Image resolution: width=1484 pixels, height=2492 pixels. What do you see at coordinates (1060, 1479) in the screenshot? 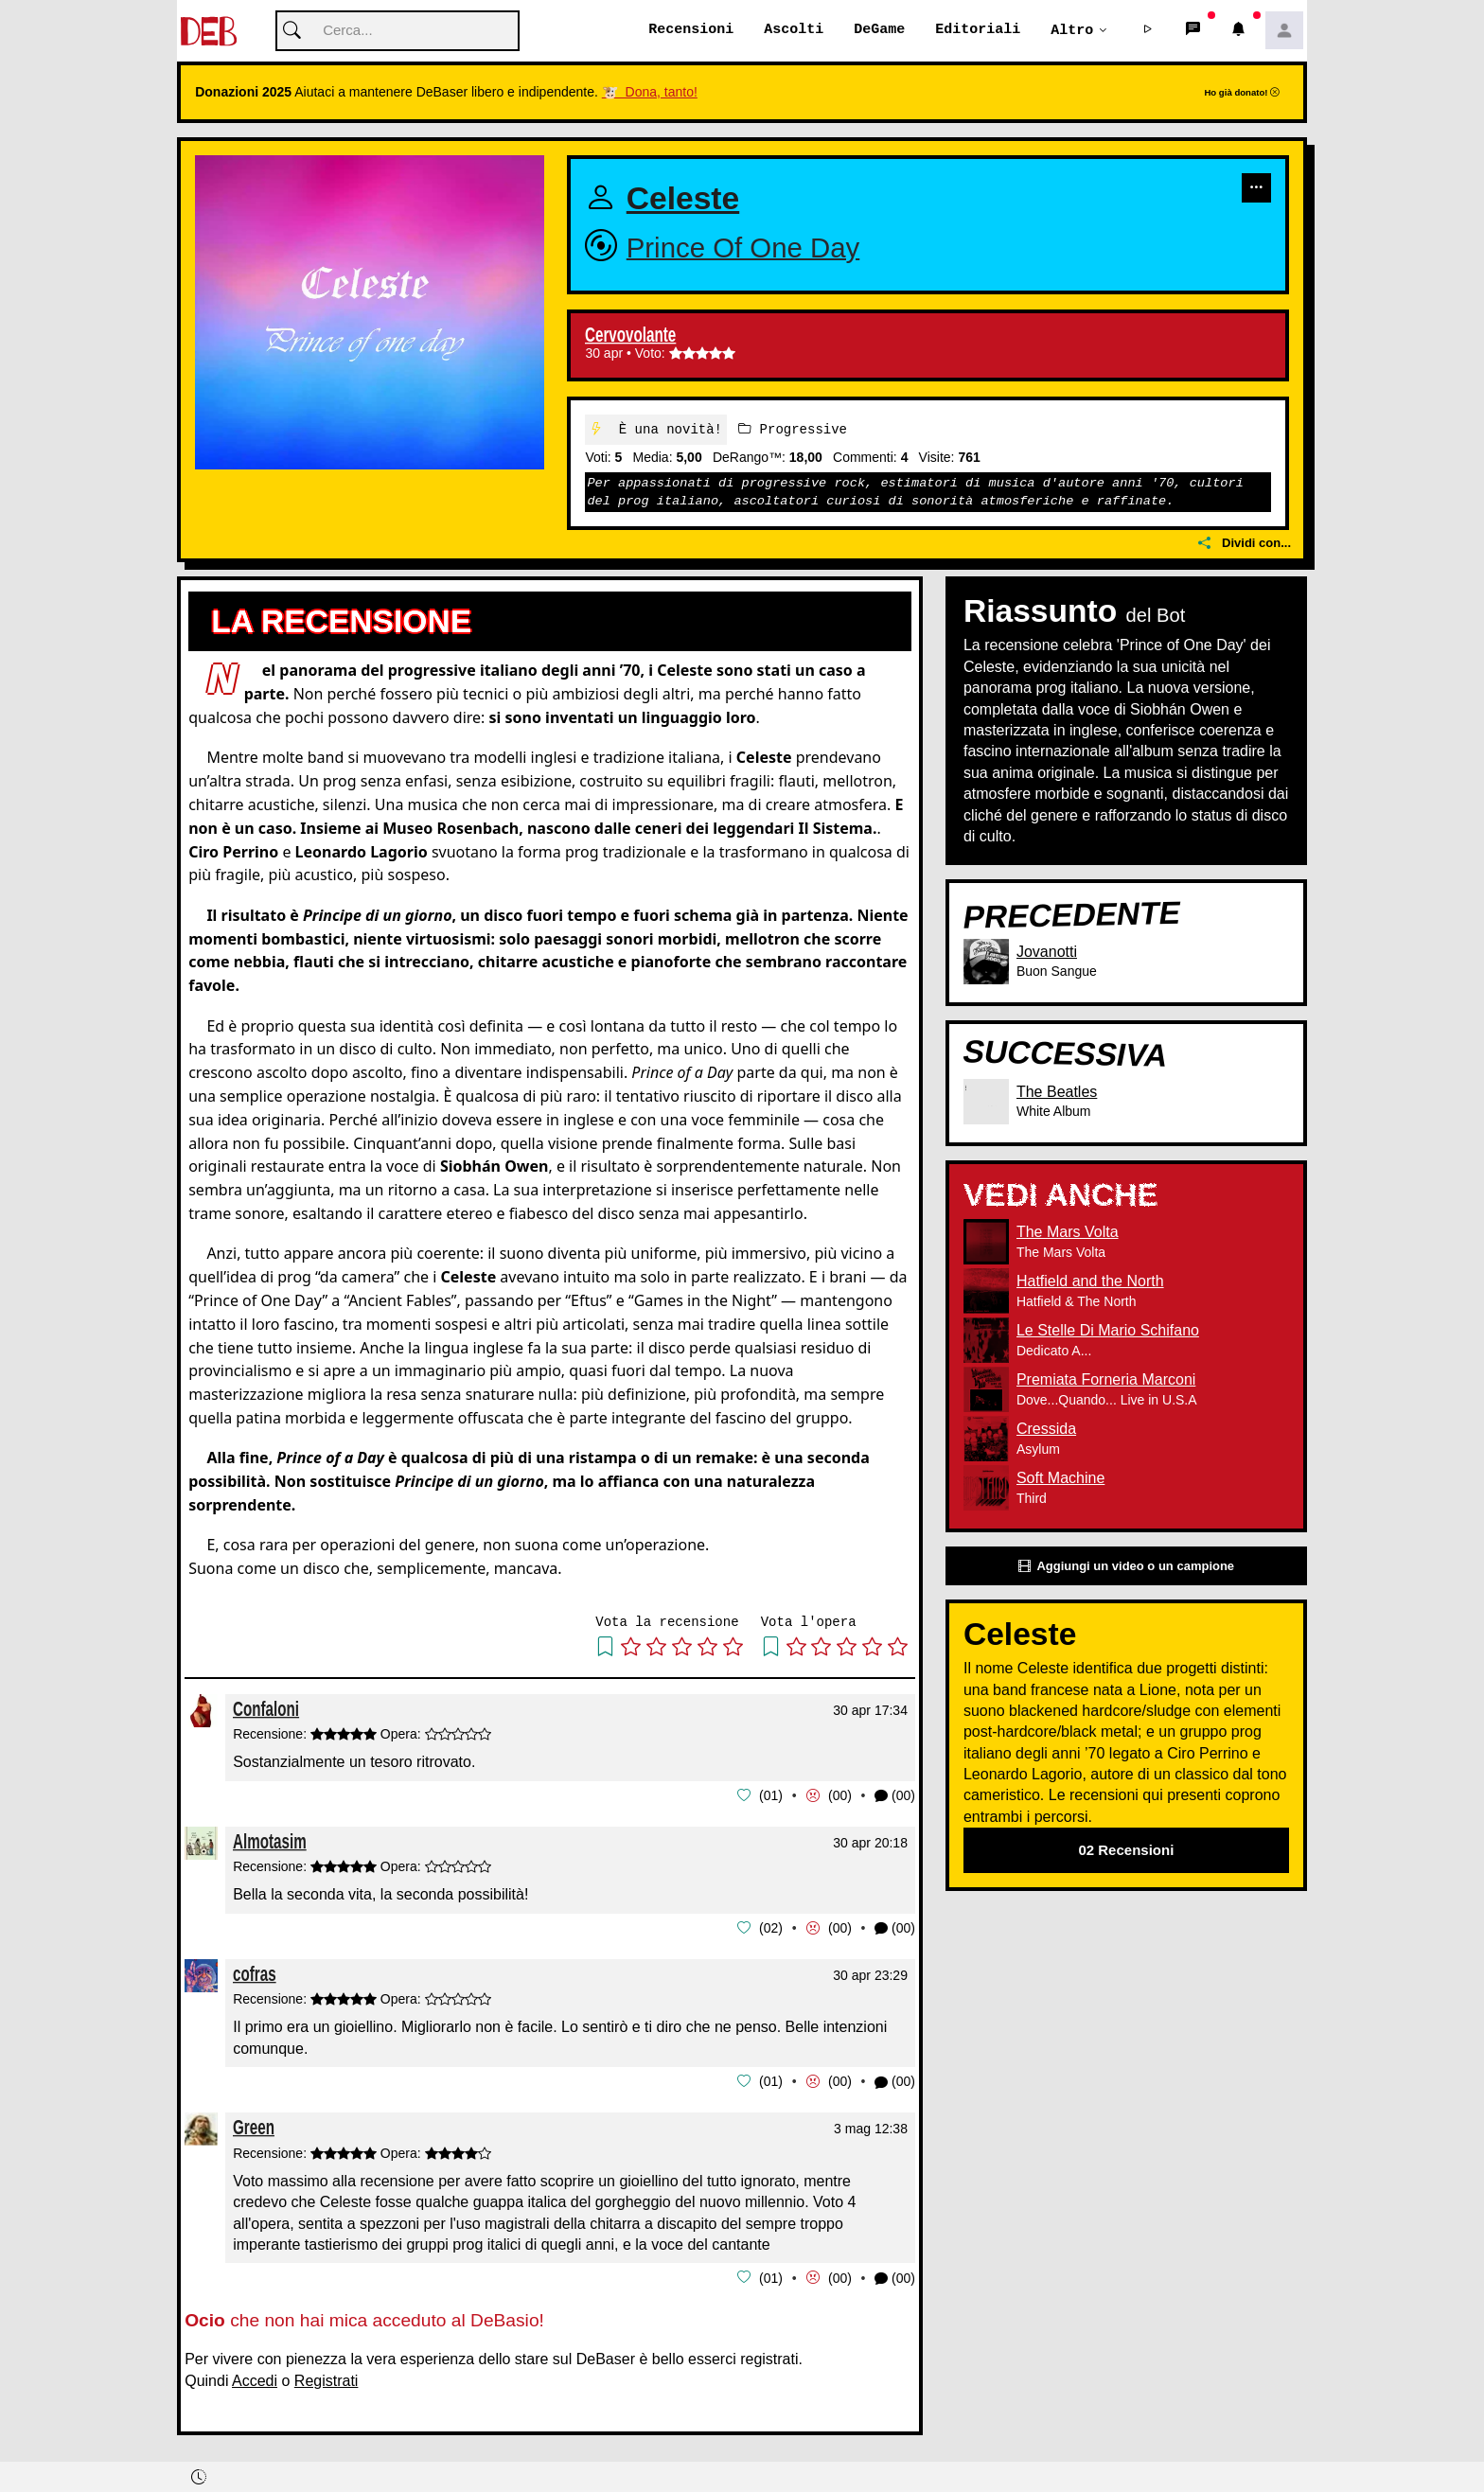
I see `Soft Machine` at bounding box center [1060, 1479].